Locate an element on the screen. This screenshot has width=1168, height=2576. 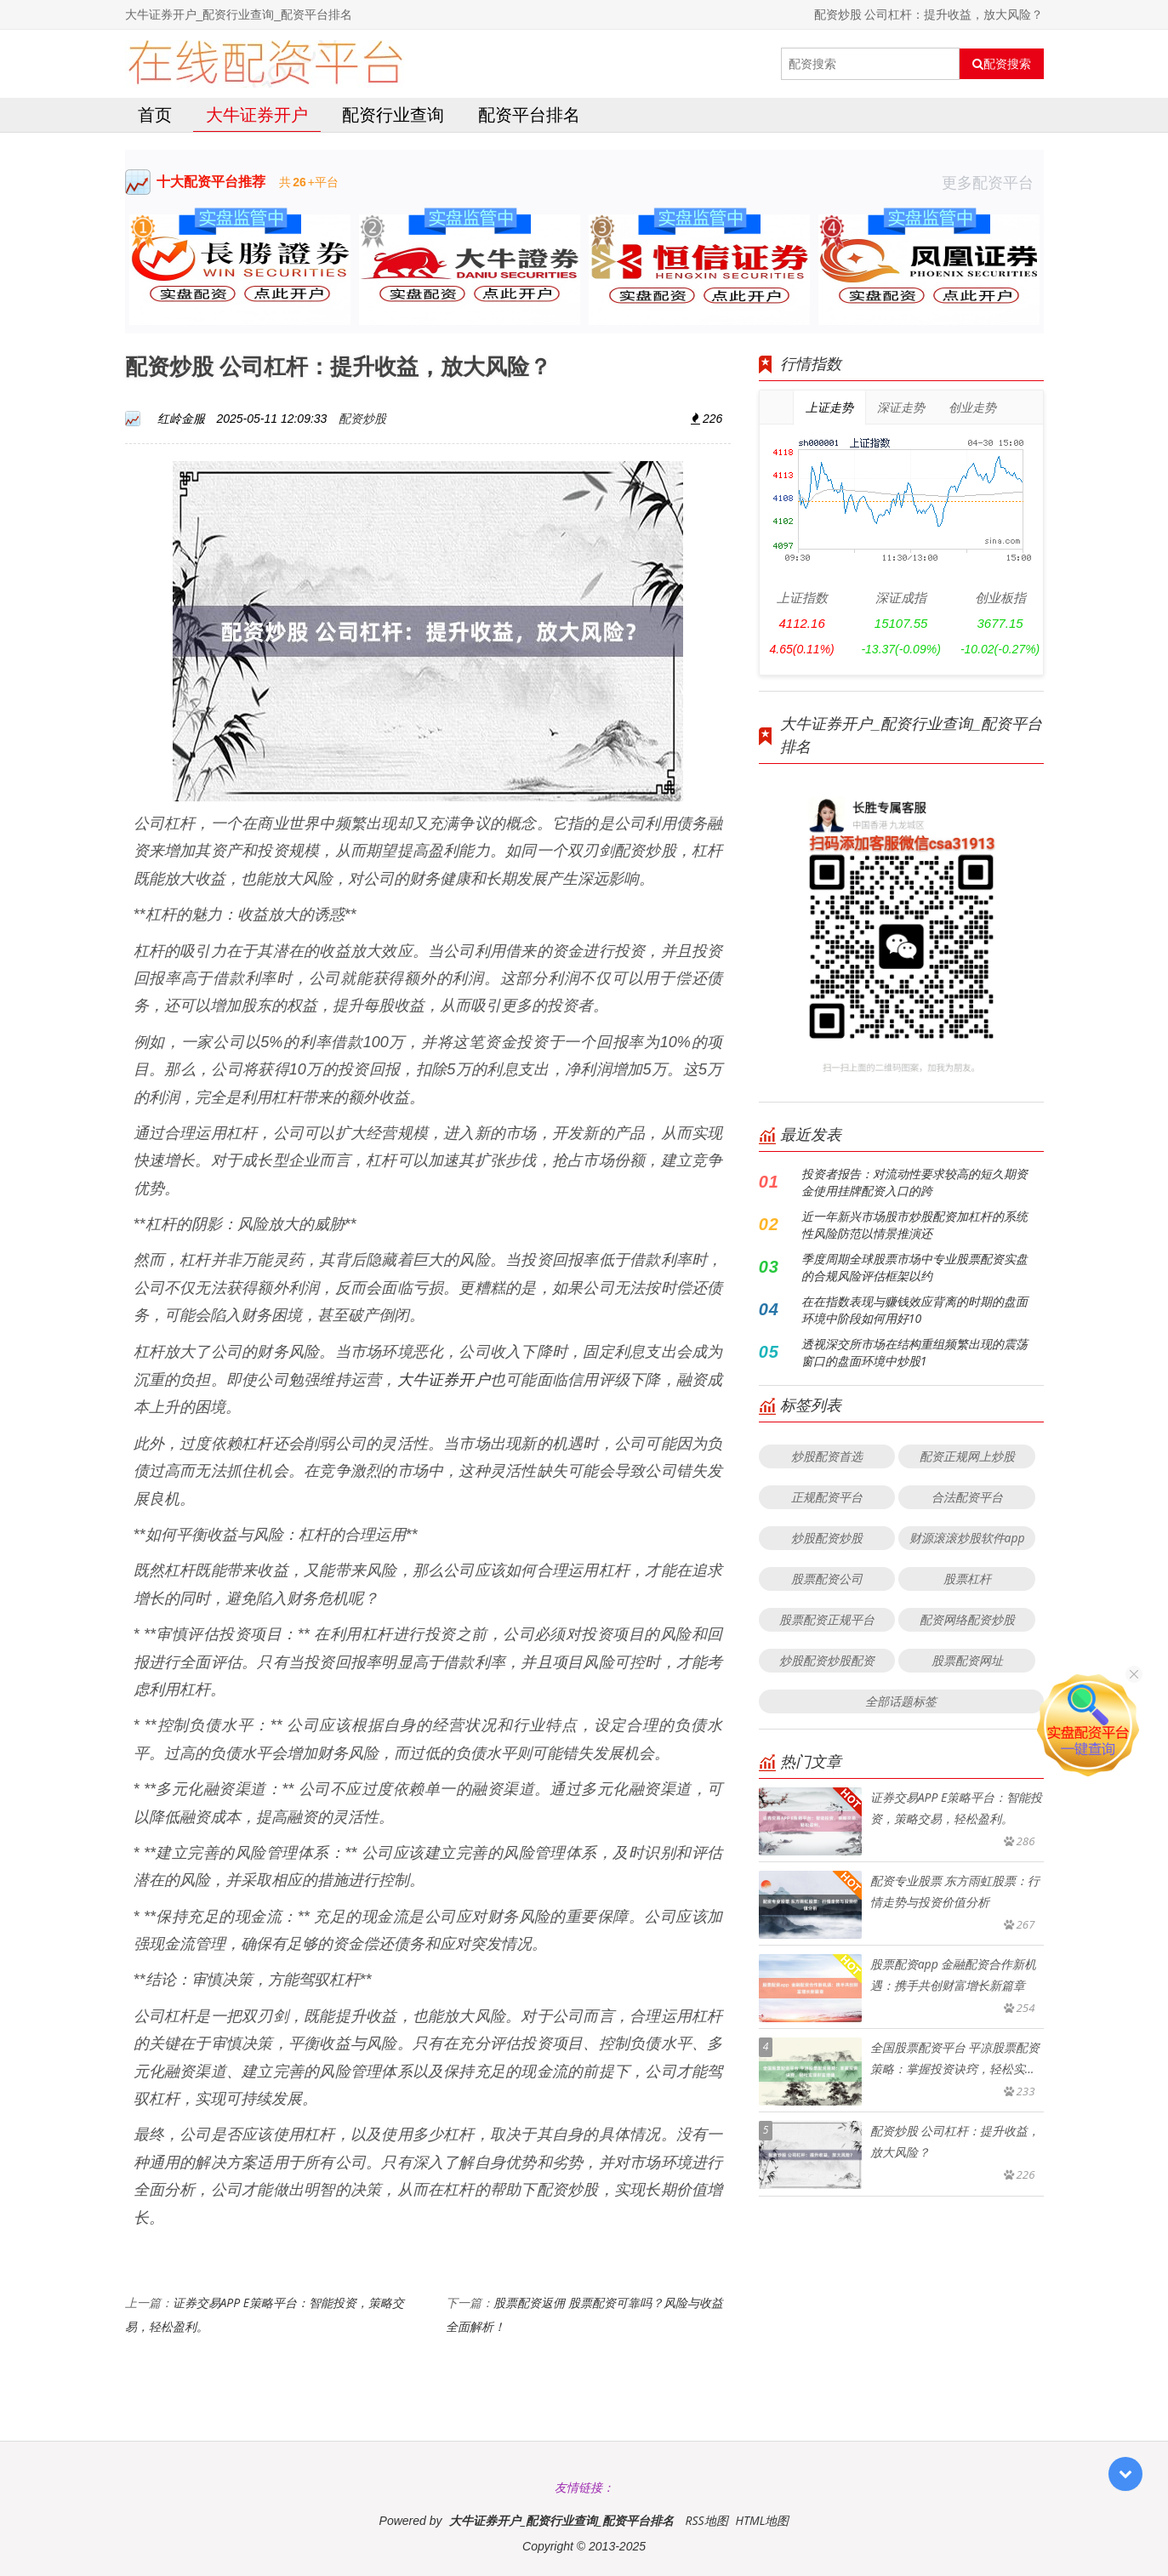
正规配资平台 is located at coordinates (827, 1497).